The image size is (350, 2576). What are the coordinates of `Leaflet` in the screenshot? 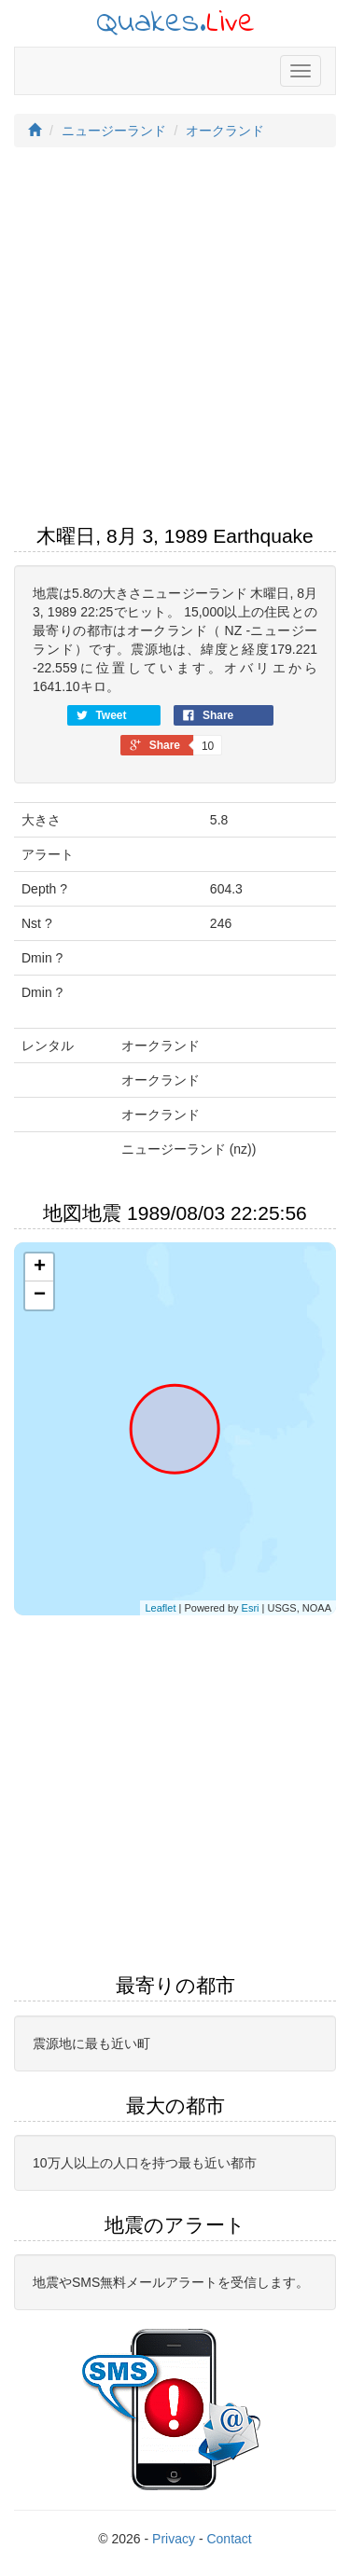 It's located at (160, 1607).